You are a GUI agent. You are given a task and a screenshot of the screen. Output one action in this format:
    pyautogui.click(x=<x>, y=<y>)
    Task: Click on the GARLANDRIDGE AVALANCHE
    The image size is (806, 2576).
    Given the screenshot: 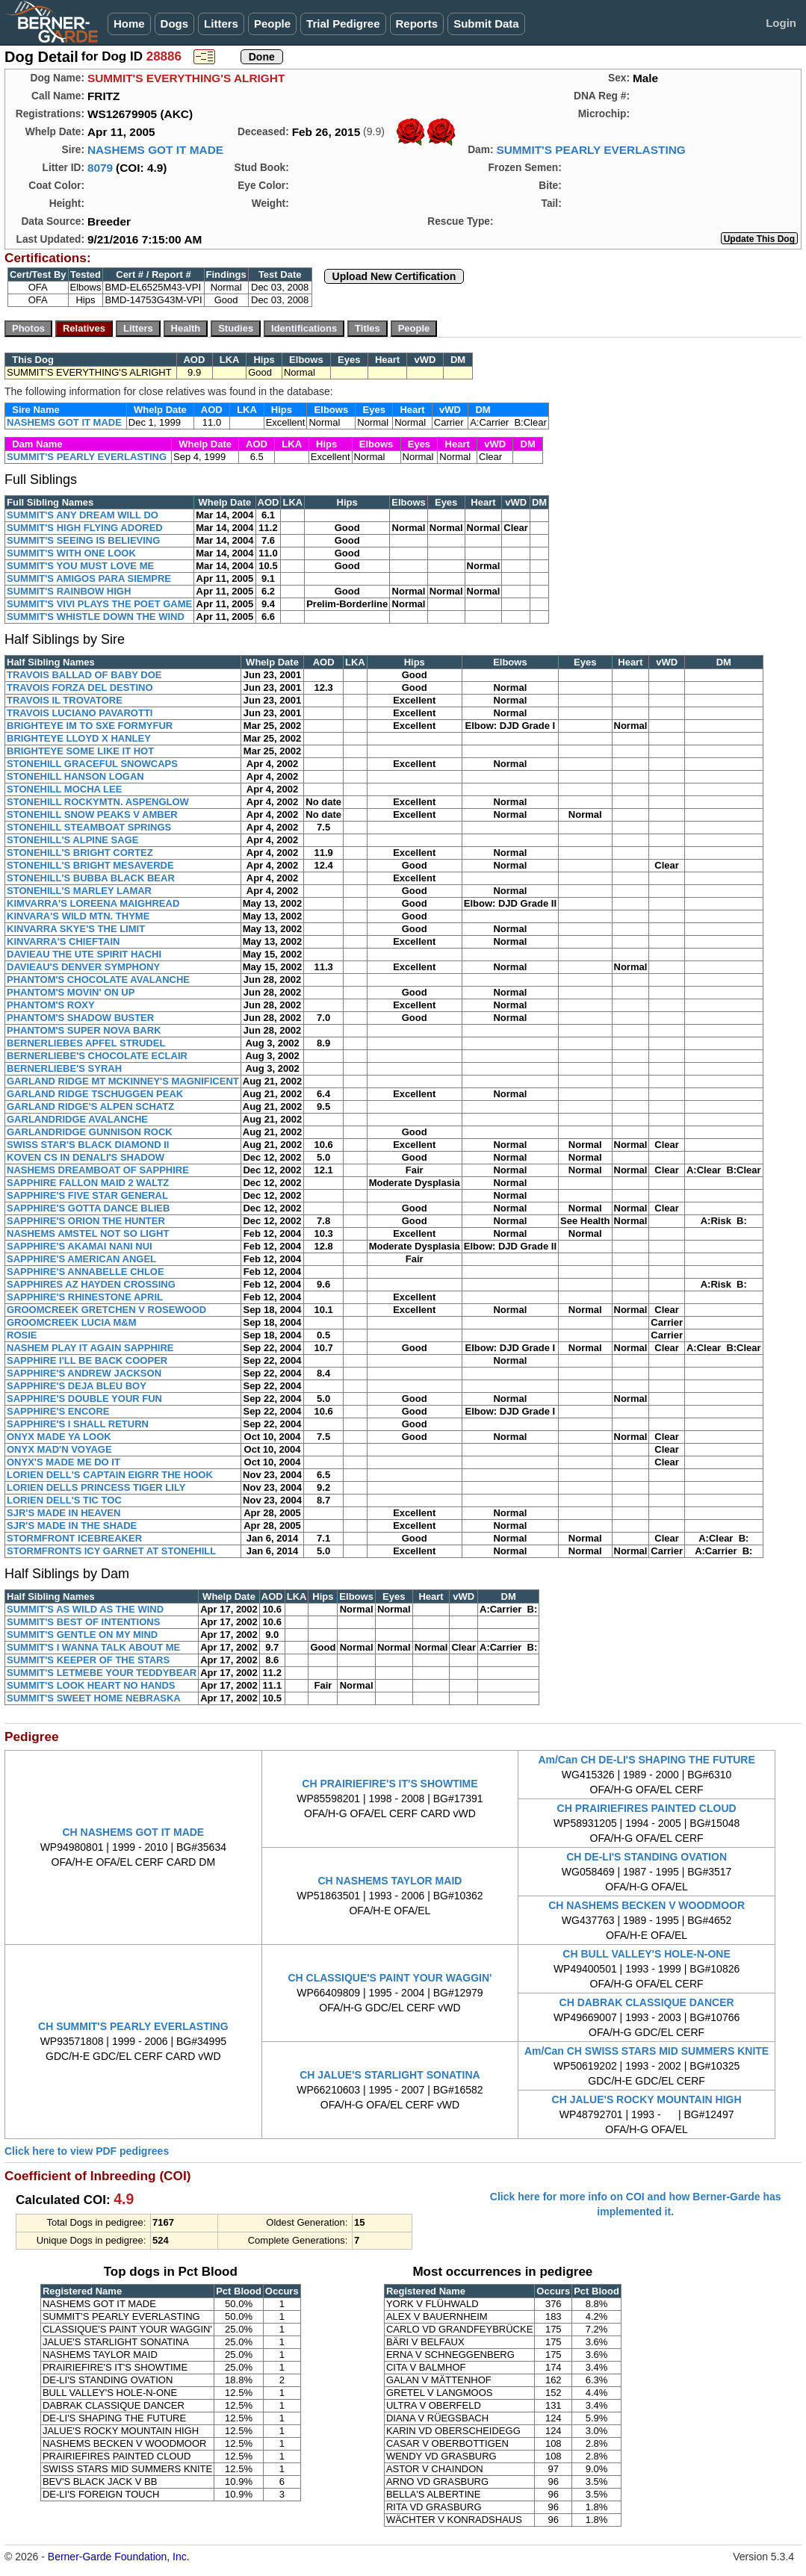 What is the action you would take?
    pyautogui.click(x=77, y=1119)
    